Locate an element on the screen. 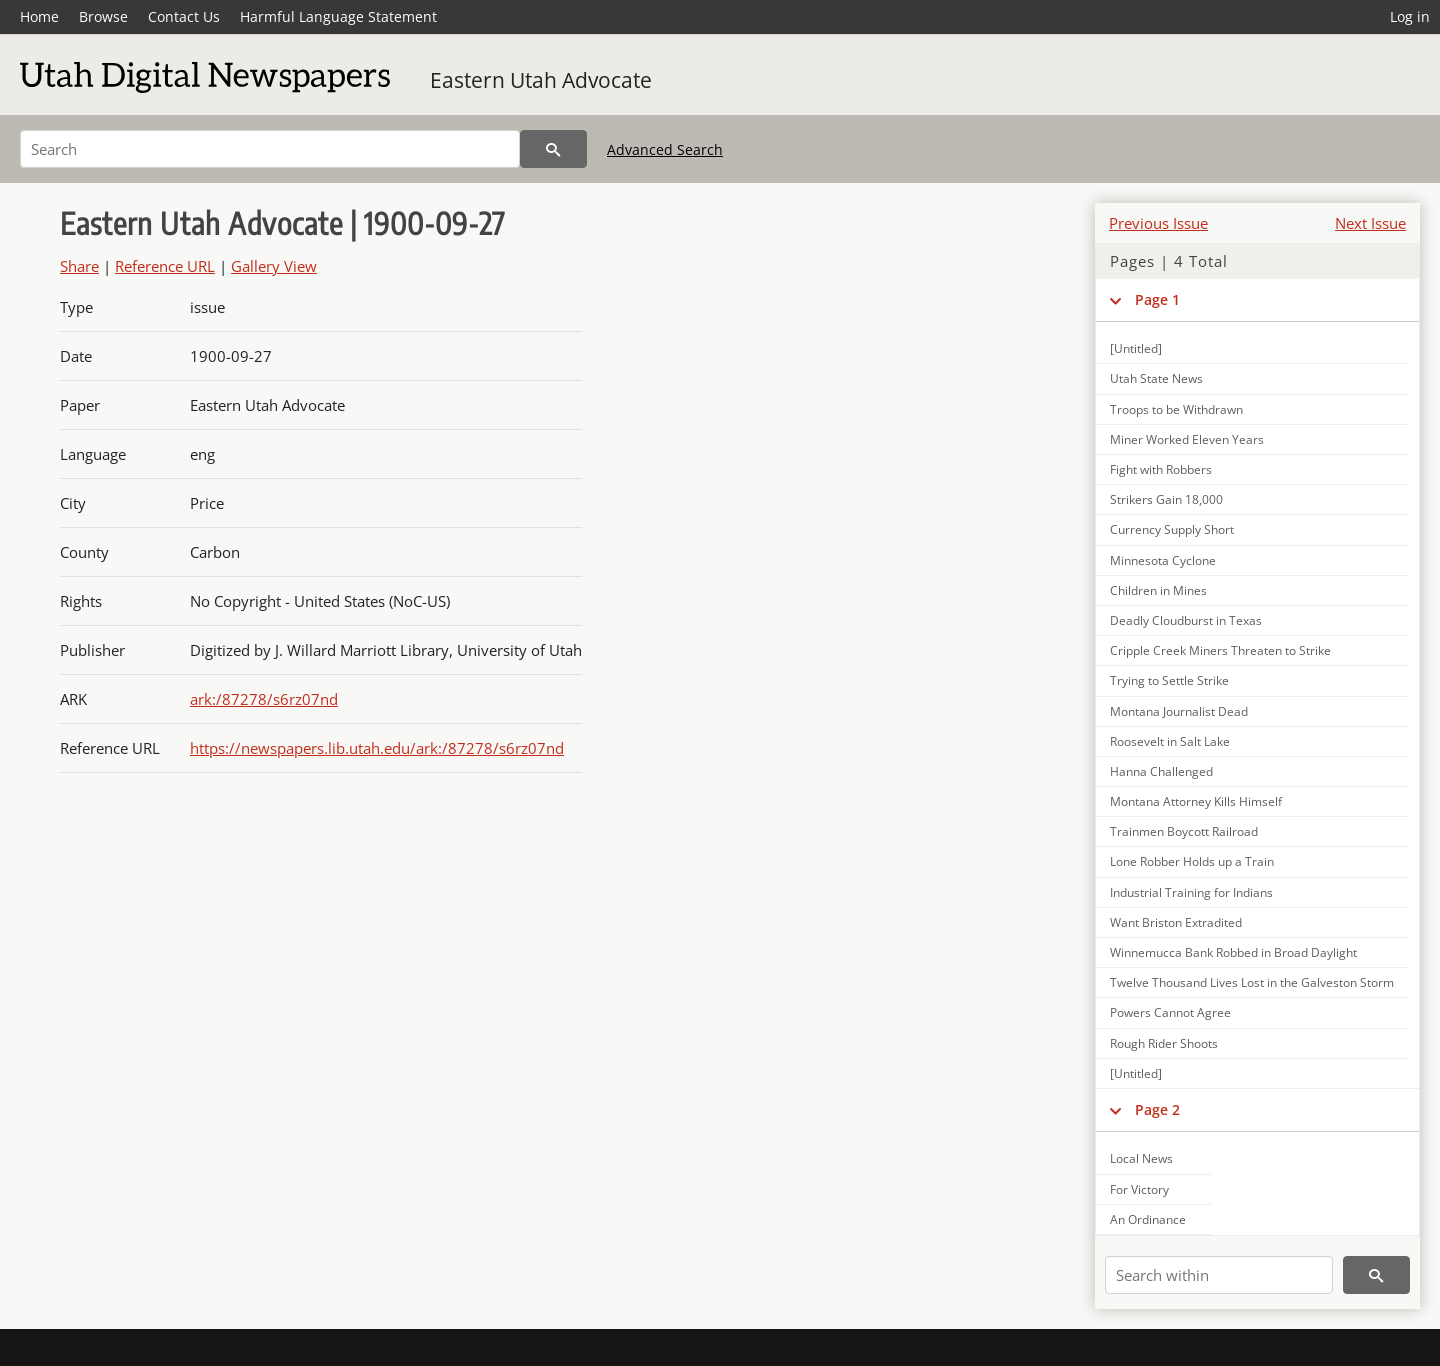 The height and width of the screenshot is (1366, 1440). Strikers Gain 18,000 is located at coordinates (1166, 499).